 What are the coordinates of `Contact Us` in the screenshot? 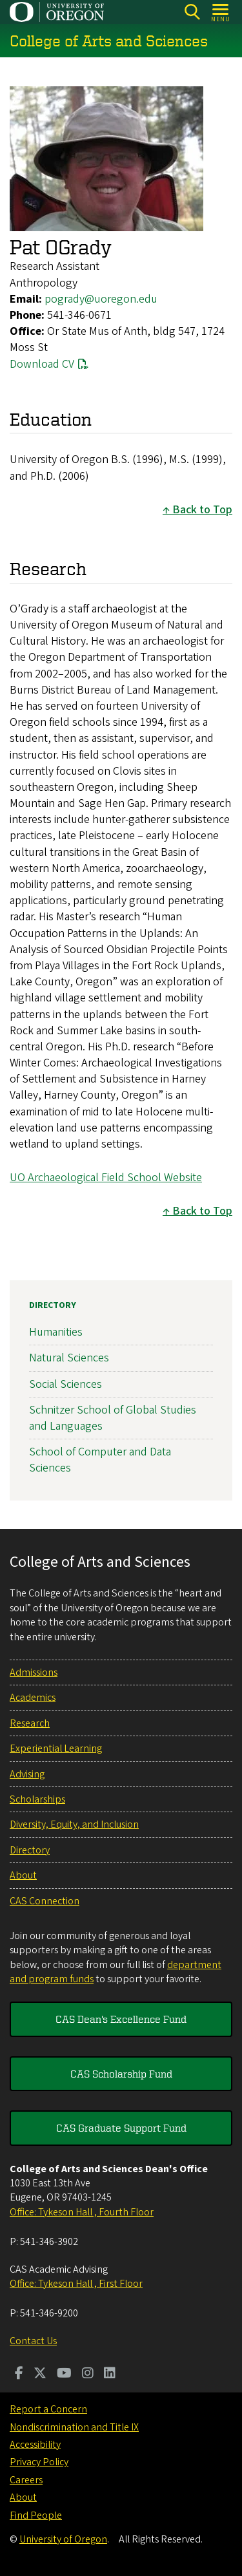 It's located at (33, 2341).